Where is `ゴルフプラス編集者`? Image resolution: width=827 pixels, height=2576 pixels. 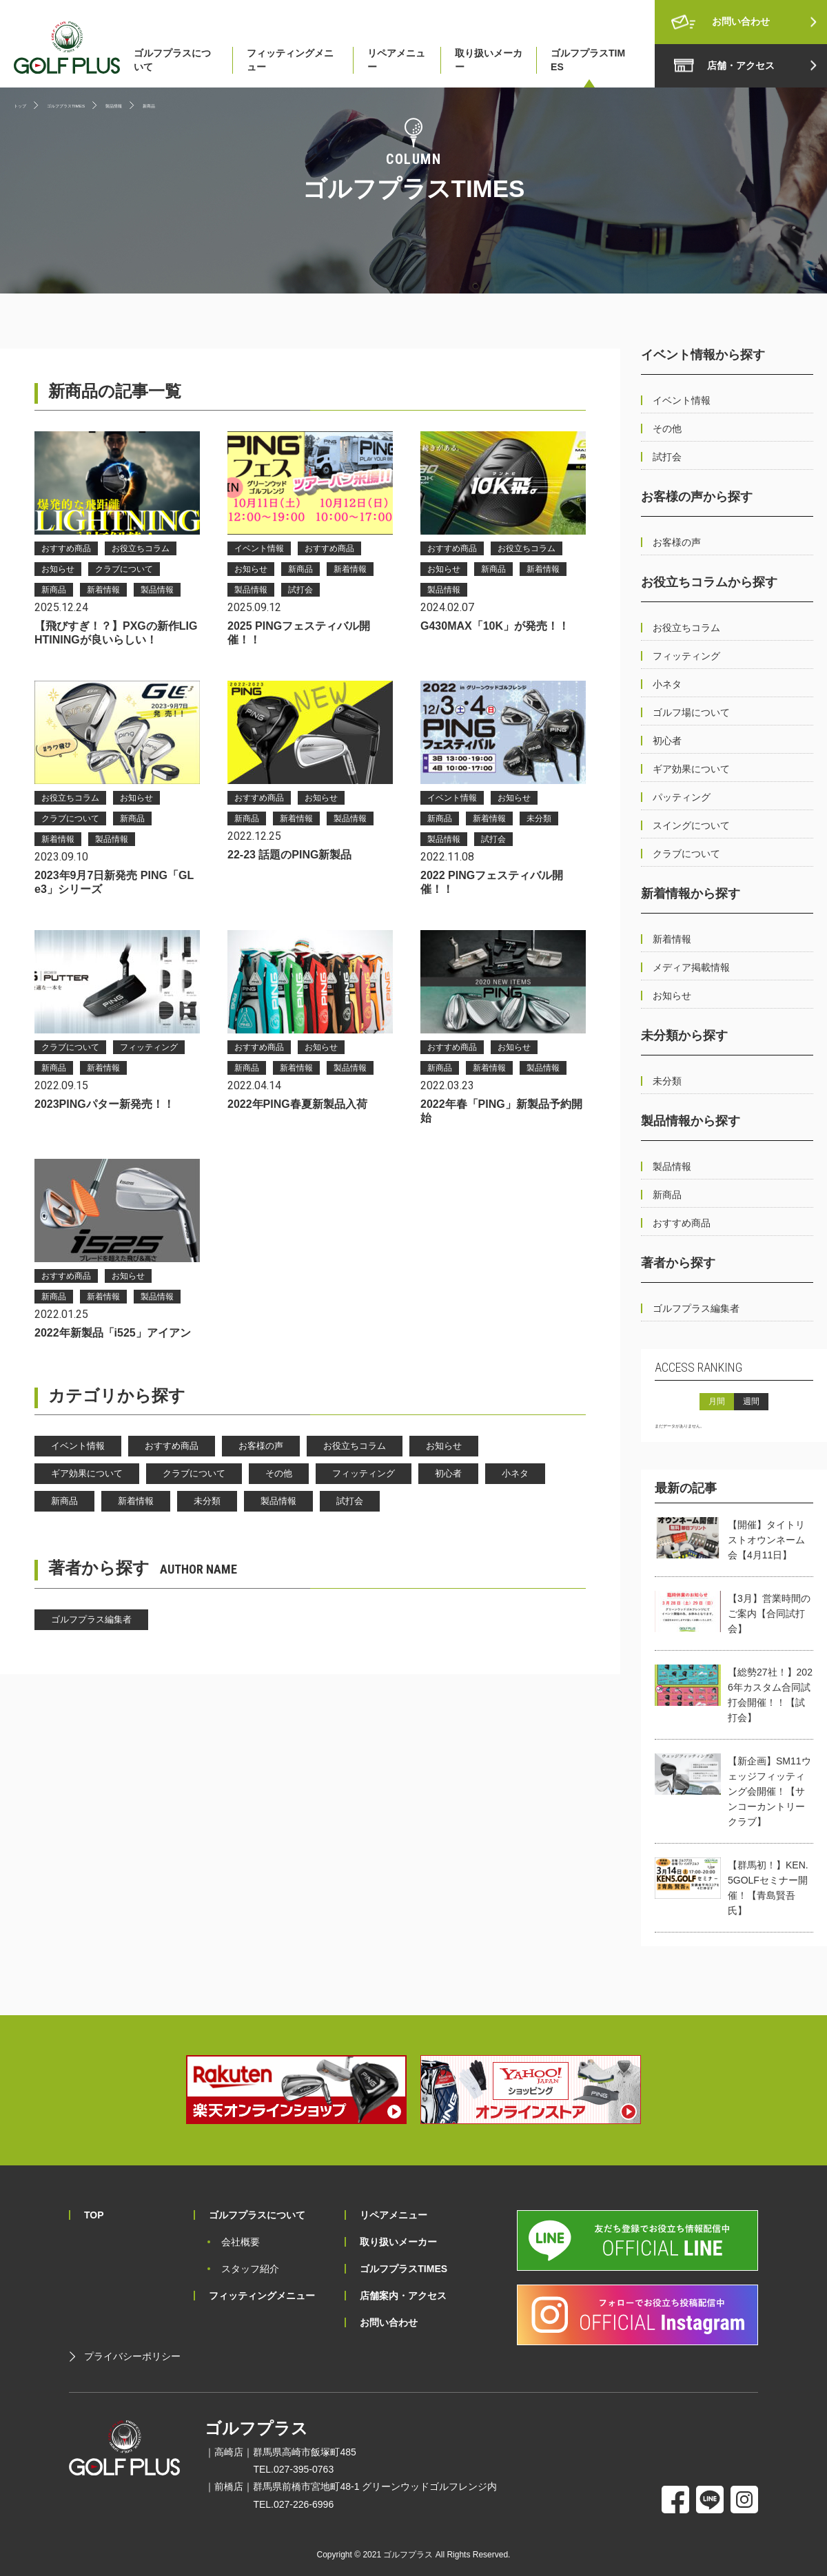
ゴルフプラス編集者 is located at coordinates (91, 1619).